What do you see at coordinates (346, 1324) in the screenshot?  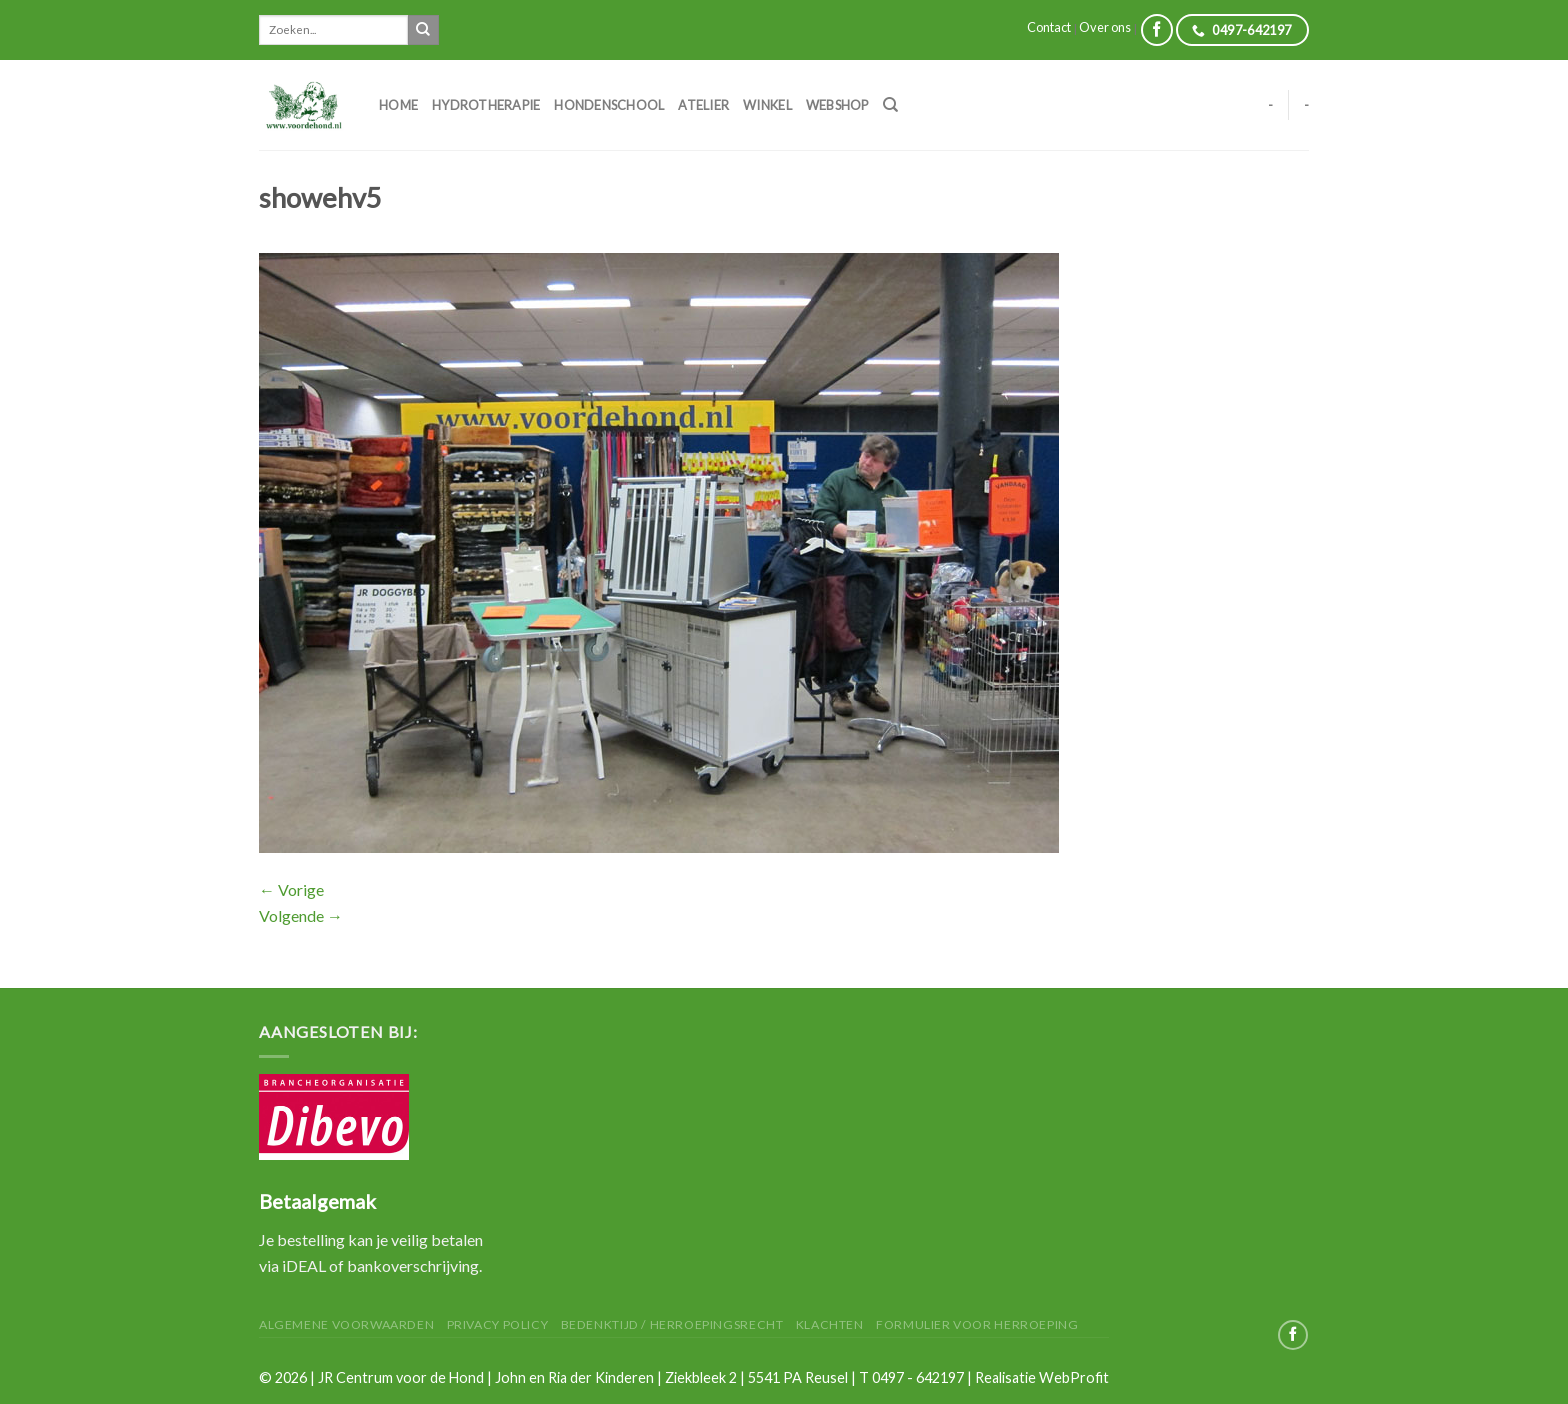 I see `Algemene Voorwaarden` at bounding box center [346, 1324].